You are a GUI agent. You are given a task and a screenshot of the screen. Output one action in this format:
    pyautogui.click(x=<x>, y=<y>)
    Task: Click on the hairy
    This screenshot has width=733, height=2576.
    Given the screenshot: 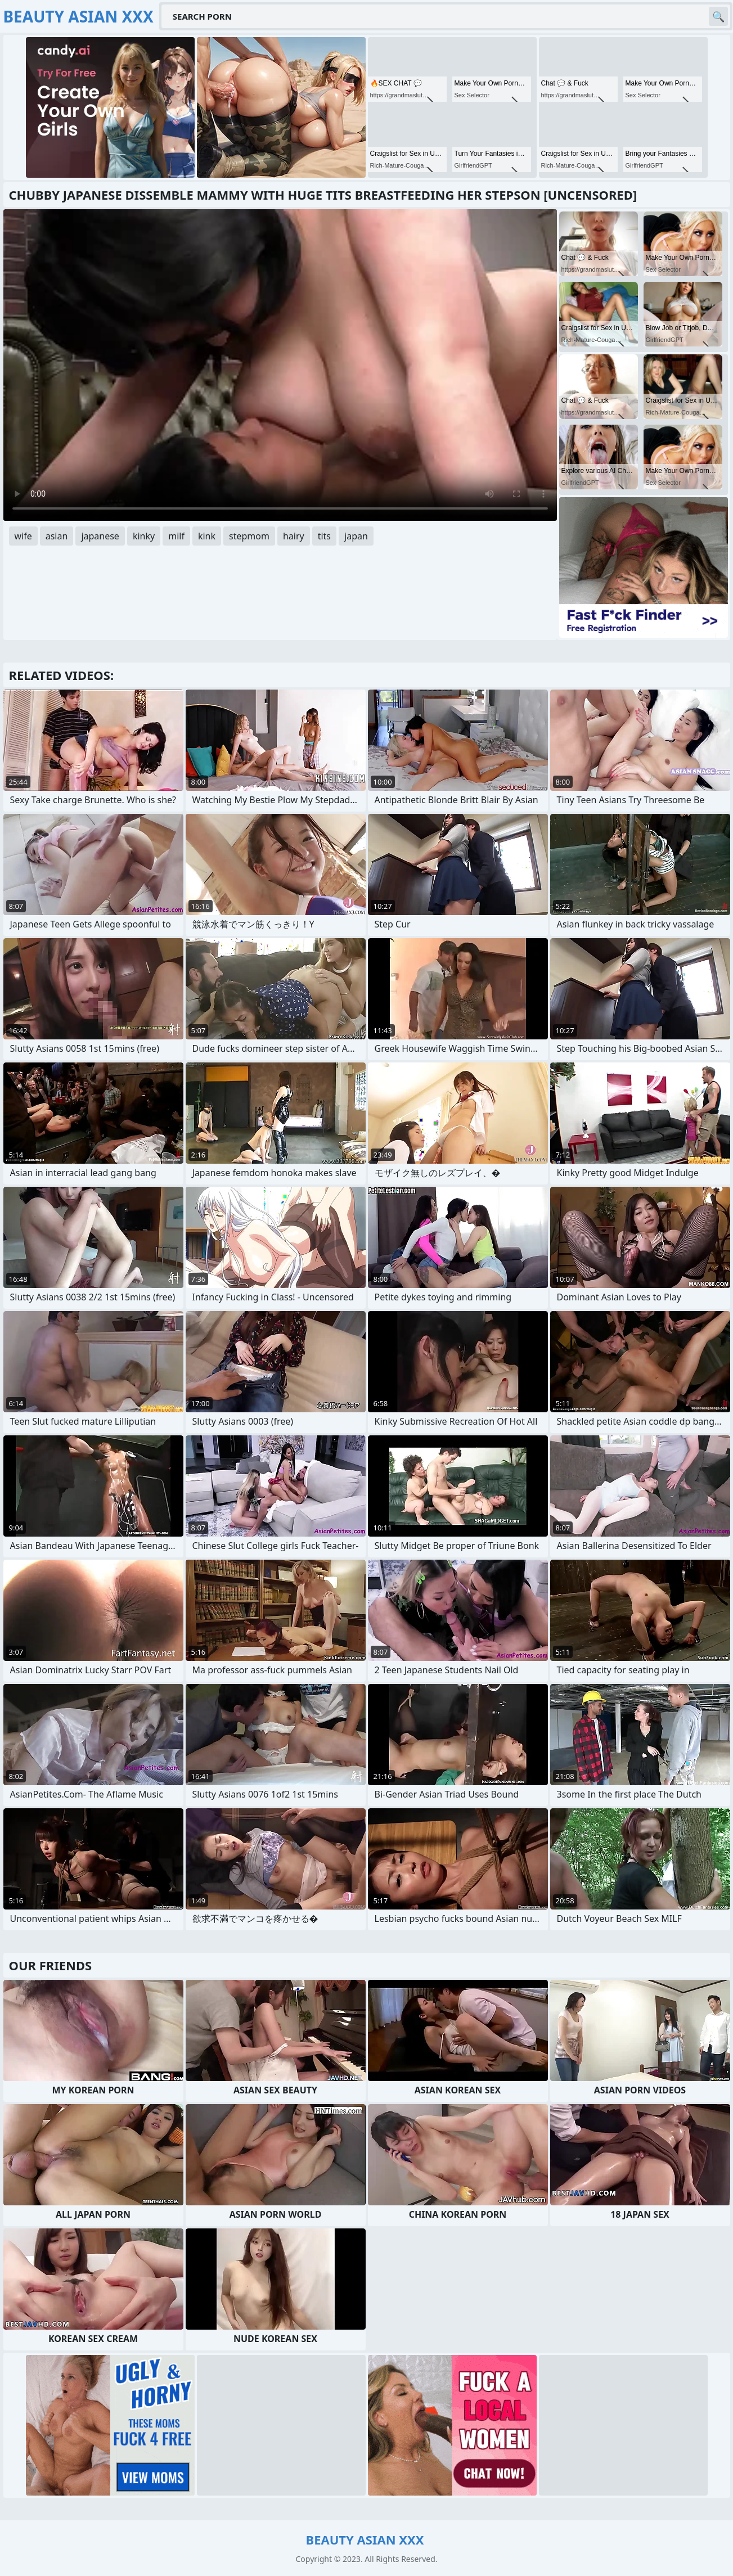 What is the action you would take?
    pyautogui.click(x=293, y=536)
    